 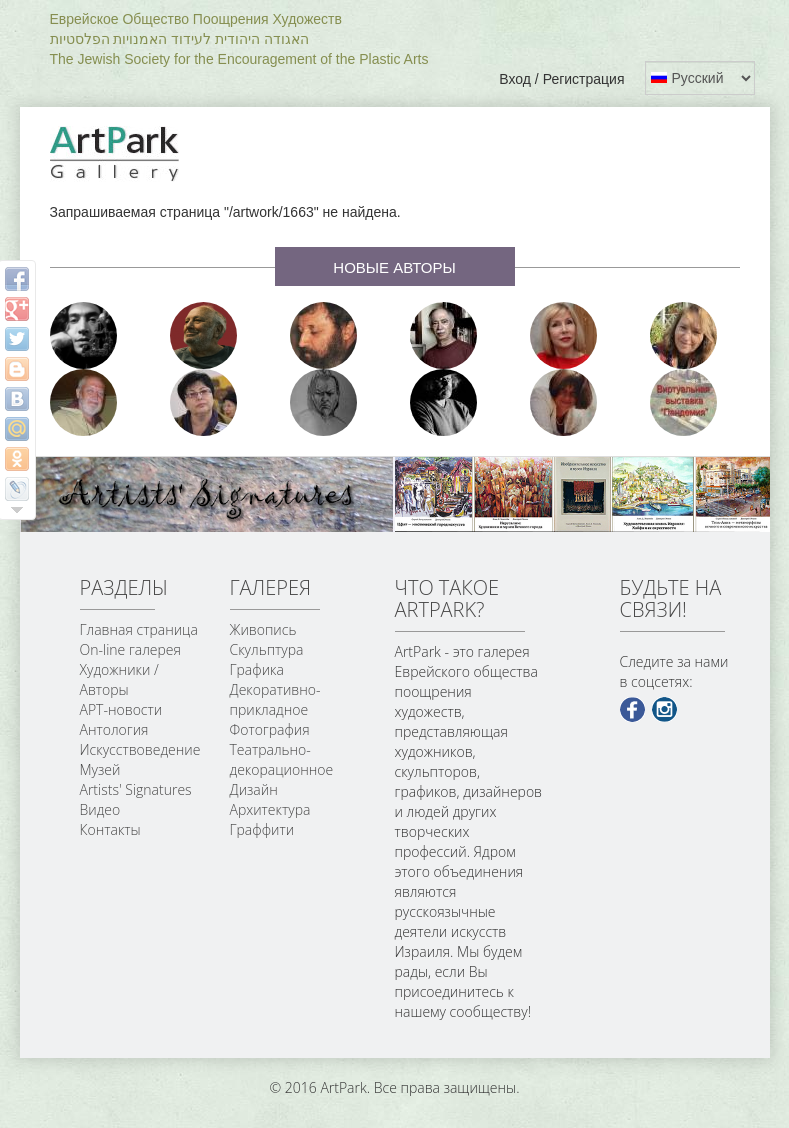 What do you see at coordinates (140, 749) in the screenshot?
I see `Искусствоведение` at bounding box center [140, 749].